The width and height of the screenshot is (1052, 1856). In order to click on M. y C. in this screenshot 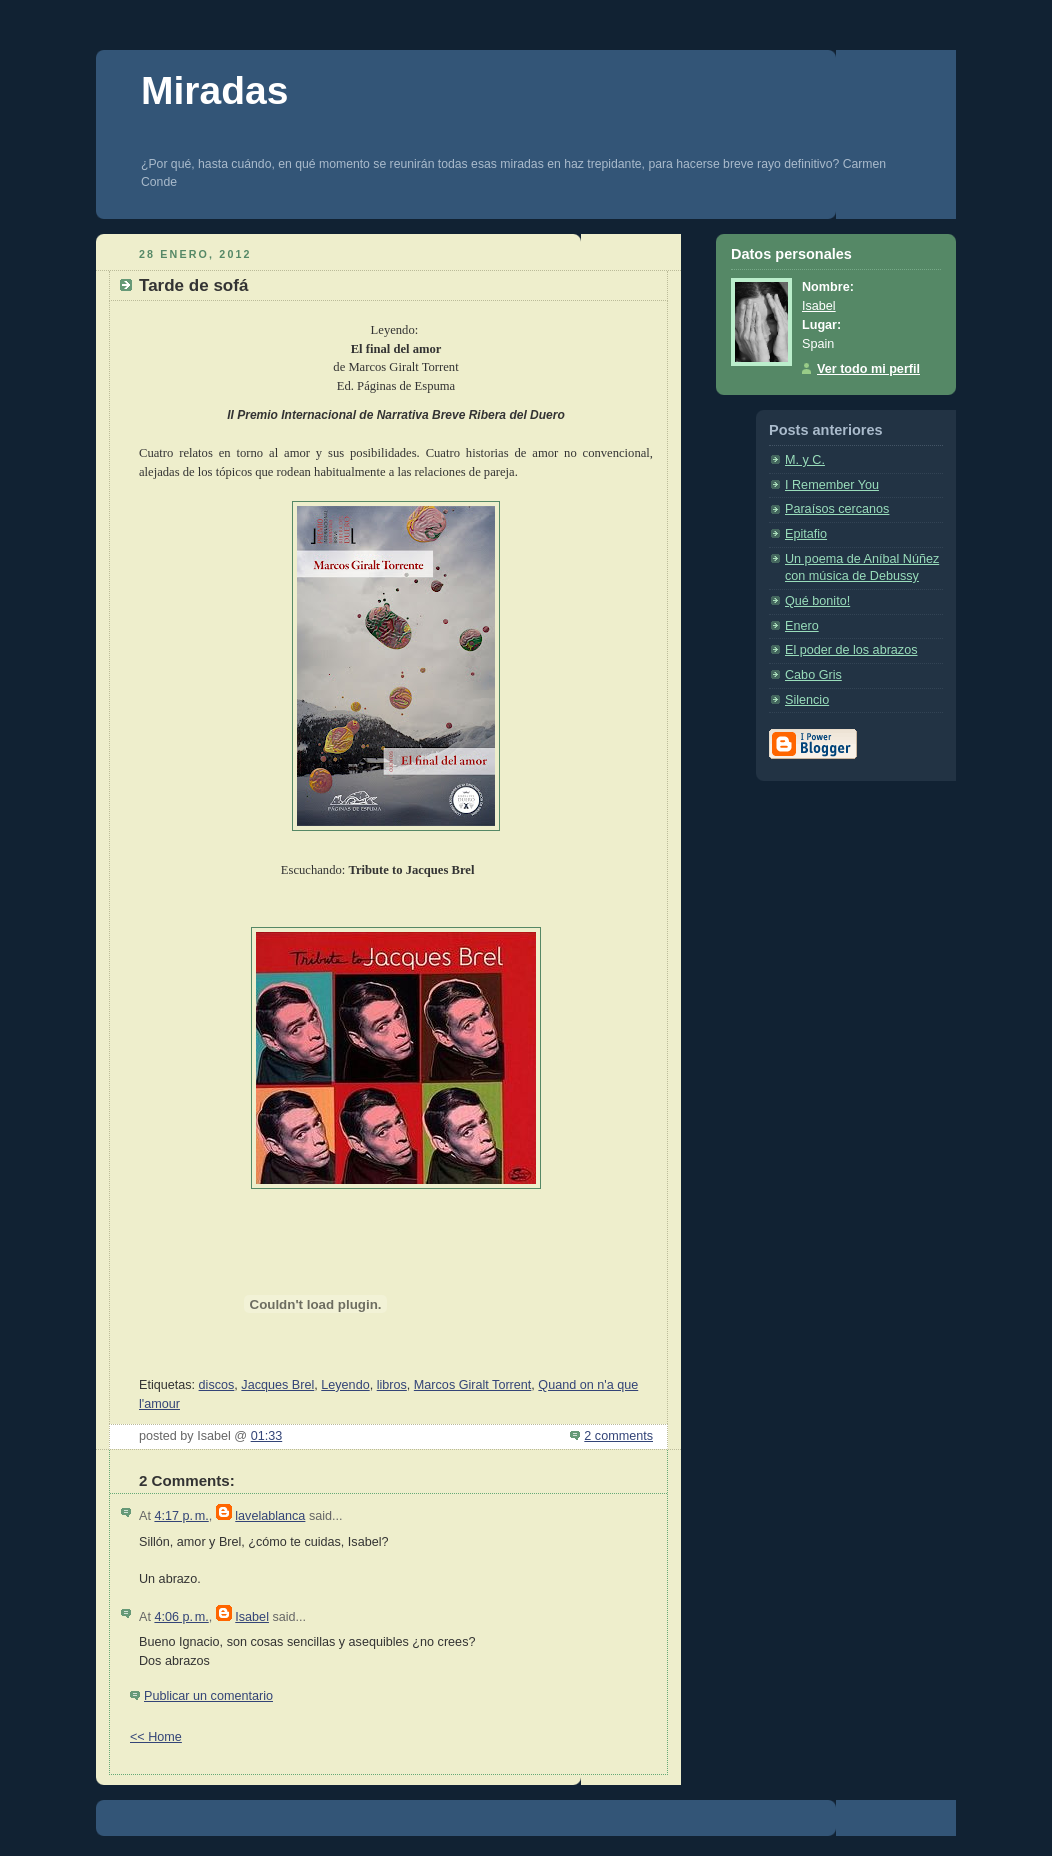, I will do `click(805, 460)`.